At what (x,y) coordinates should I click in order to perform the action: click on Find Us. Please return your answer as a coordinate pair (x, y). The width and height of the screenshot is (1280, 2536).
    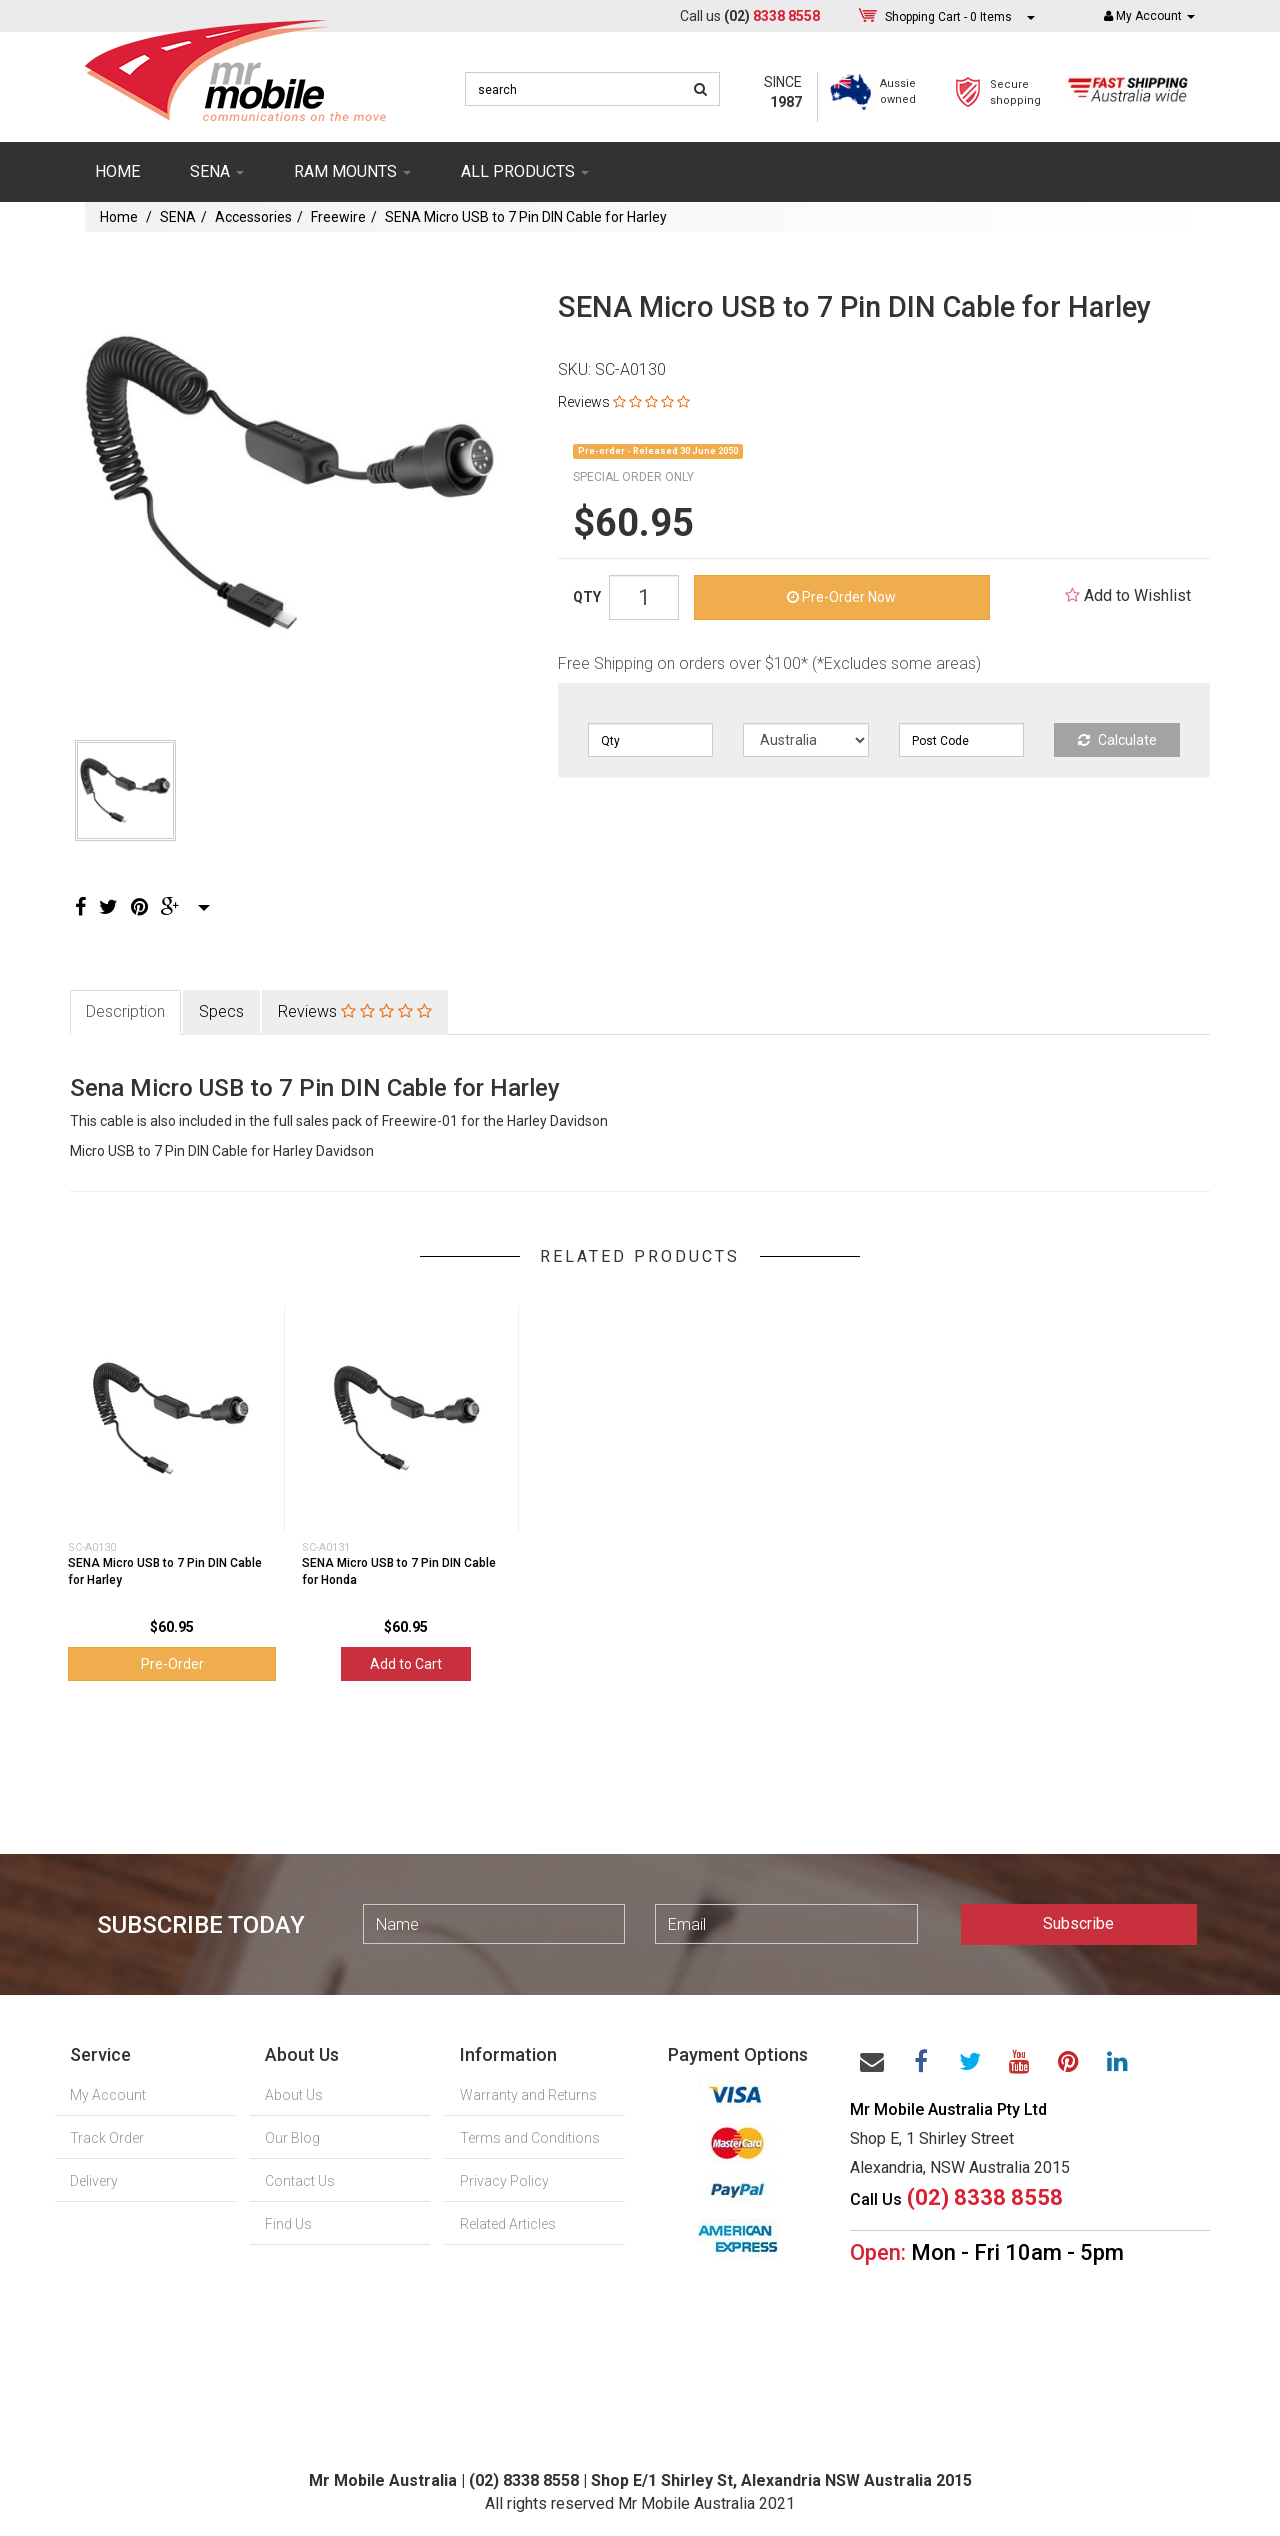
    Looking at the image, I should click on (288, 2224).